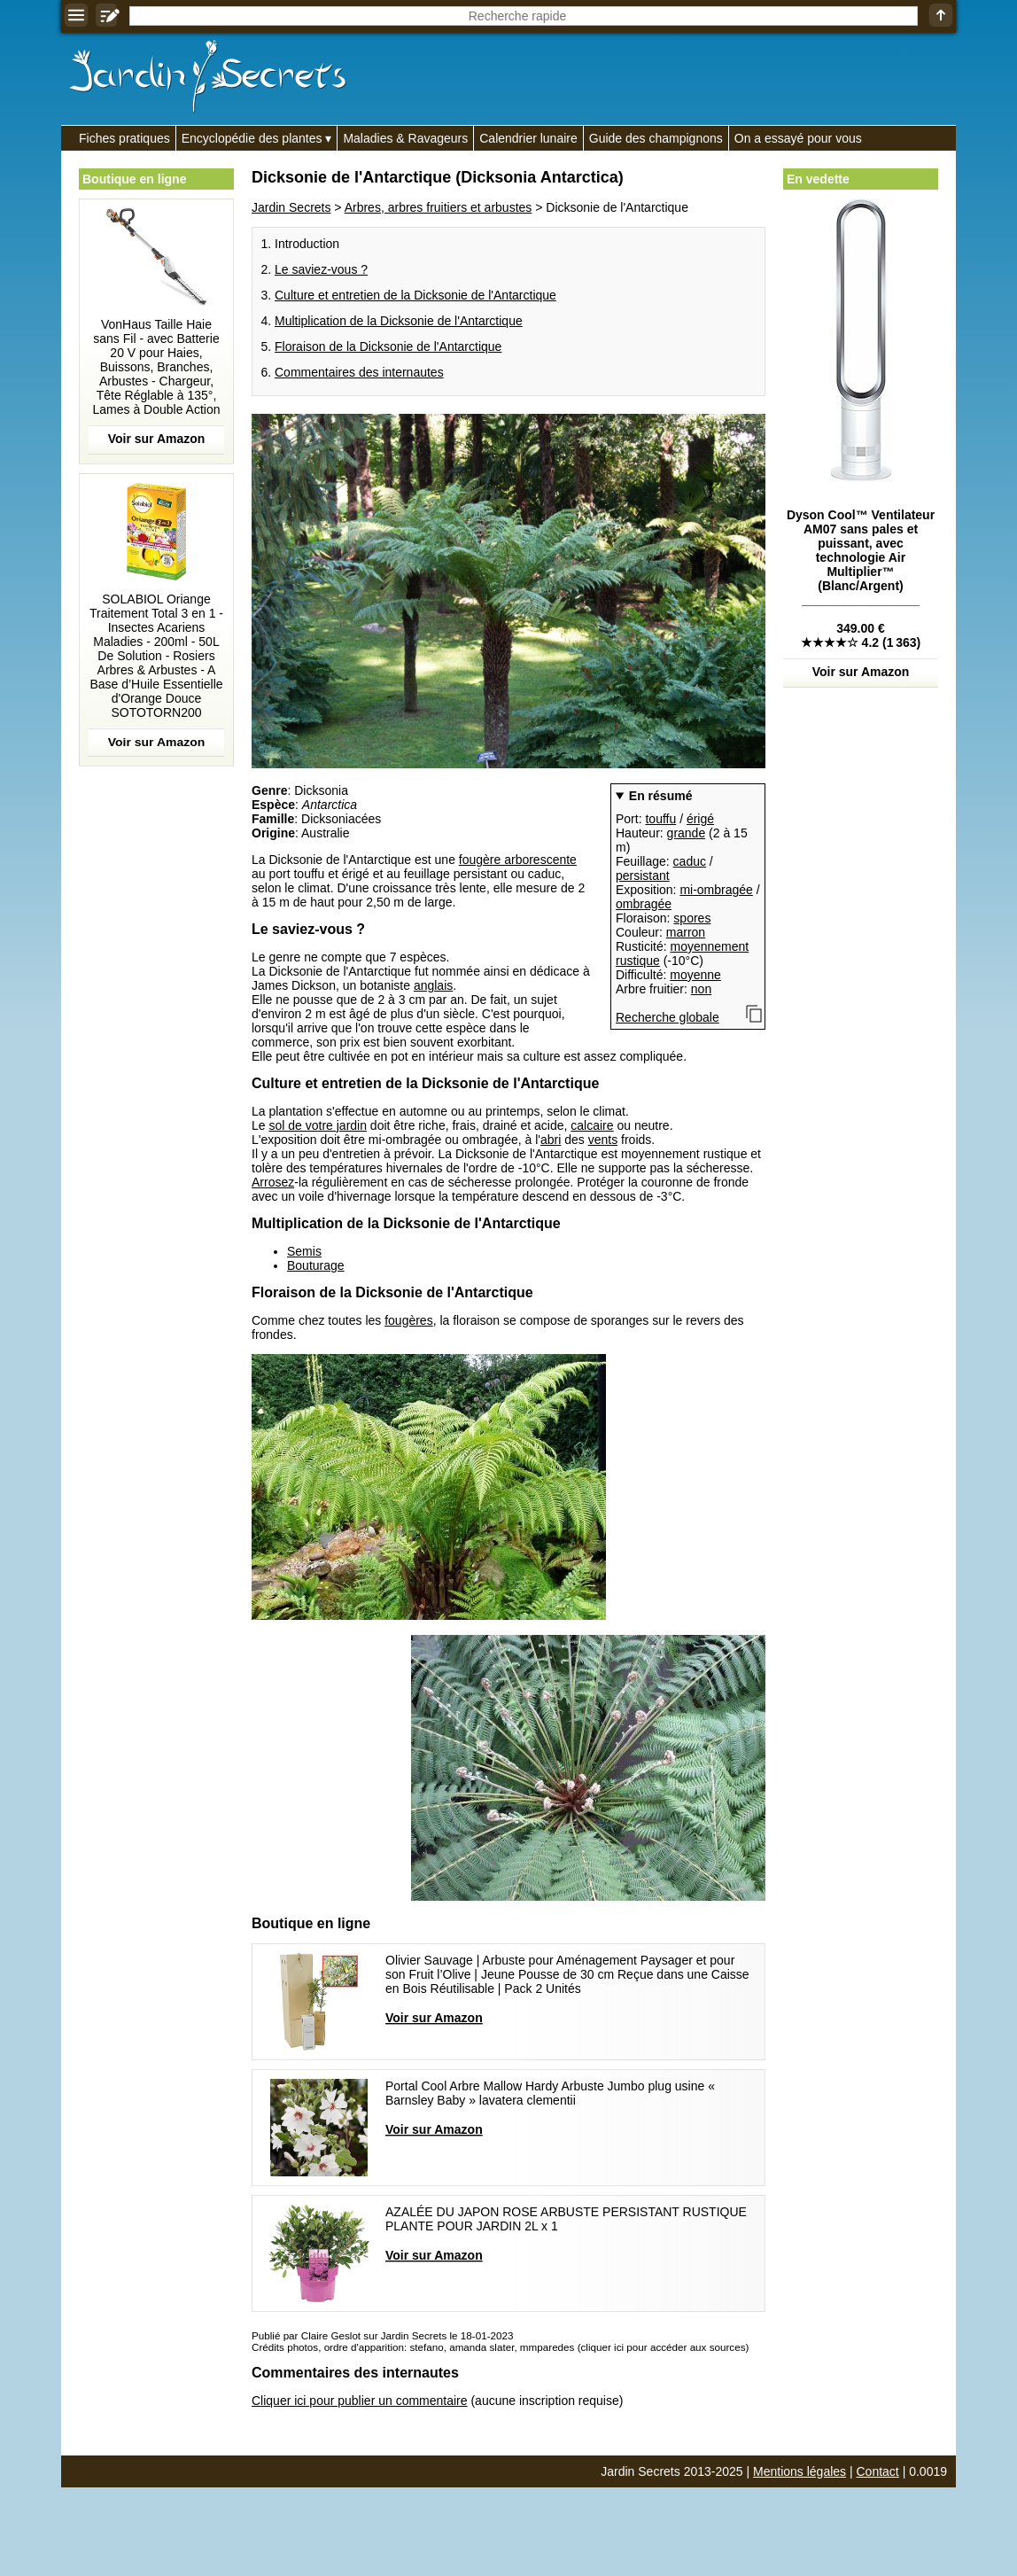 This screenshot has width=1017, height=2576. Describe the element at coordinates (304, 1251) in the screenshot. I see `Semis` at that location.